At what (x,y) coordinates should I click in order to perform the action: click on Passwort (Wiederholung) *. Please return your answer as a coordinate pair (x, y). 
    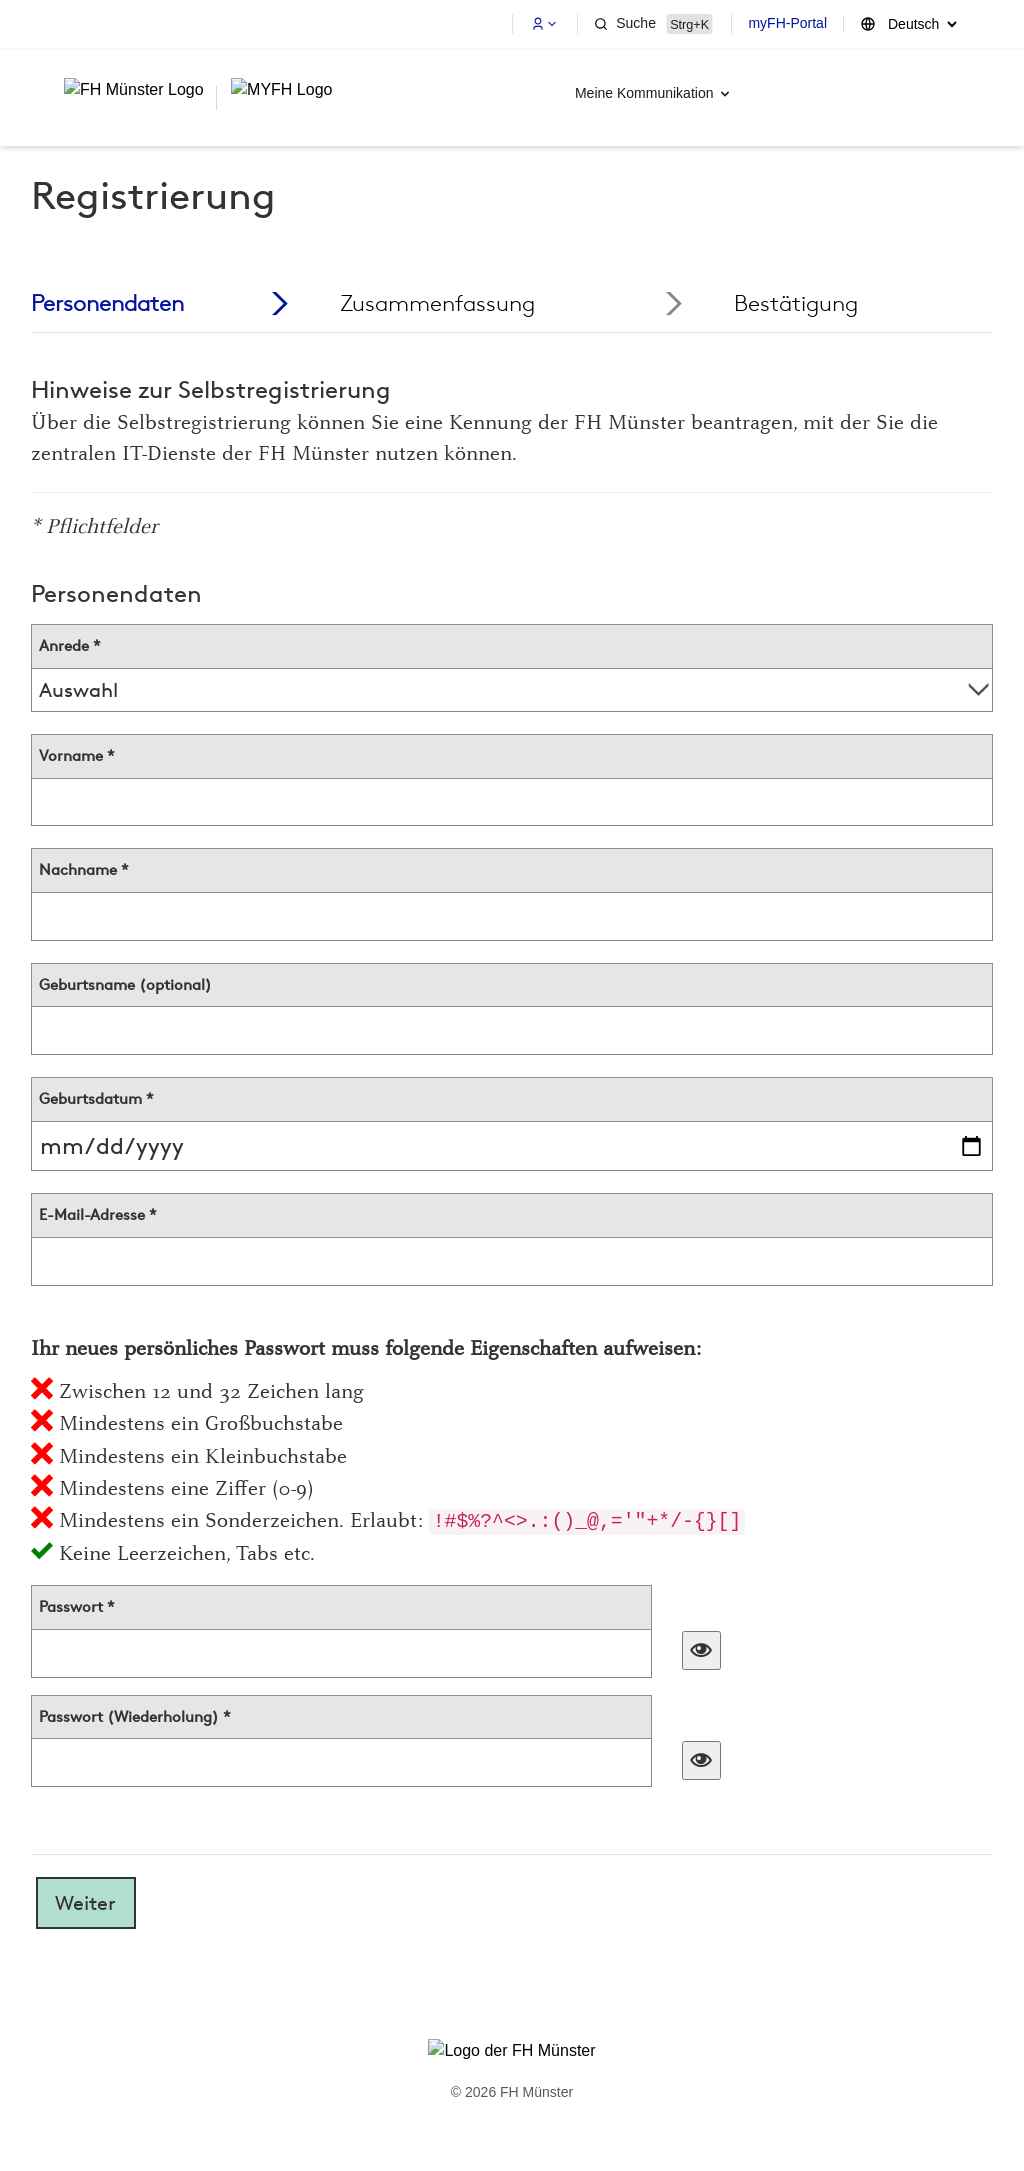
    Looking at the image, I should click on (135, 1717).